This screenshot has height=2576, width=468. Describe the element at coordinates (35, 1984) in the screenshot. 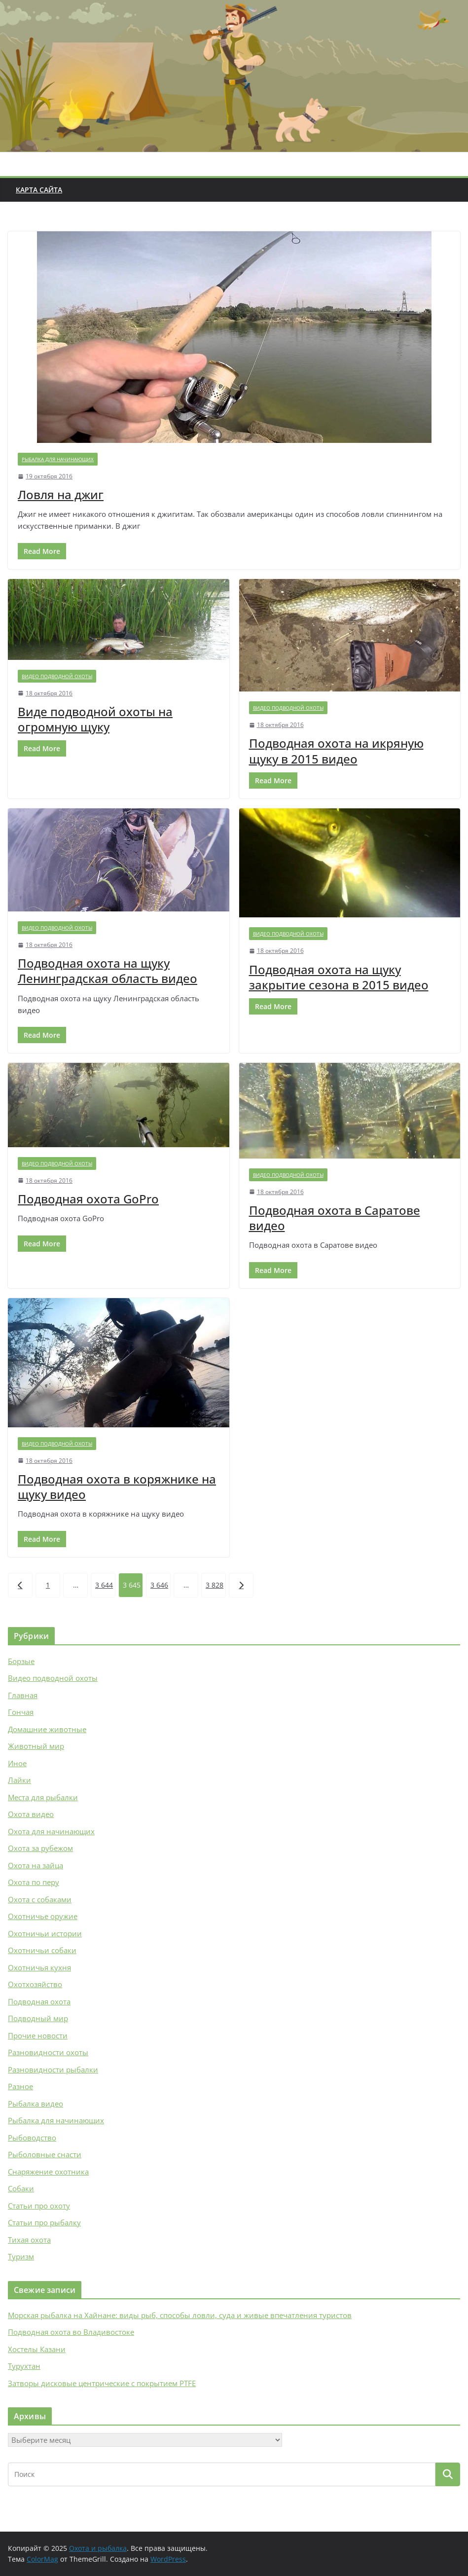

I see `Охотхозяйство` at that location.